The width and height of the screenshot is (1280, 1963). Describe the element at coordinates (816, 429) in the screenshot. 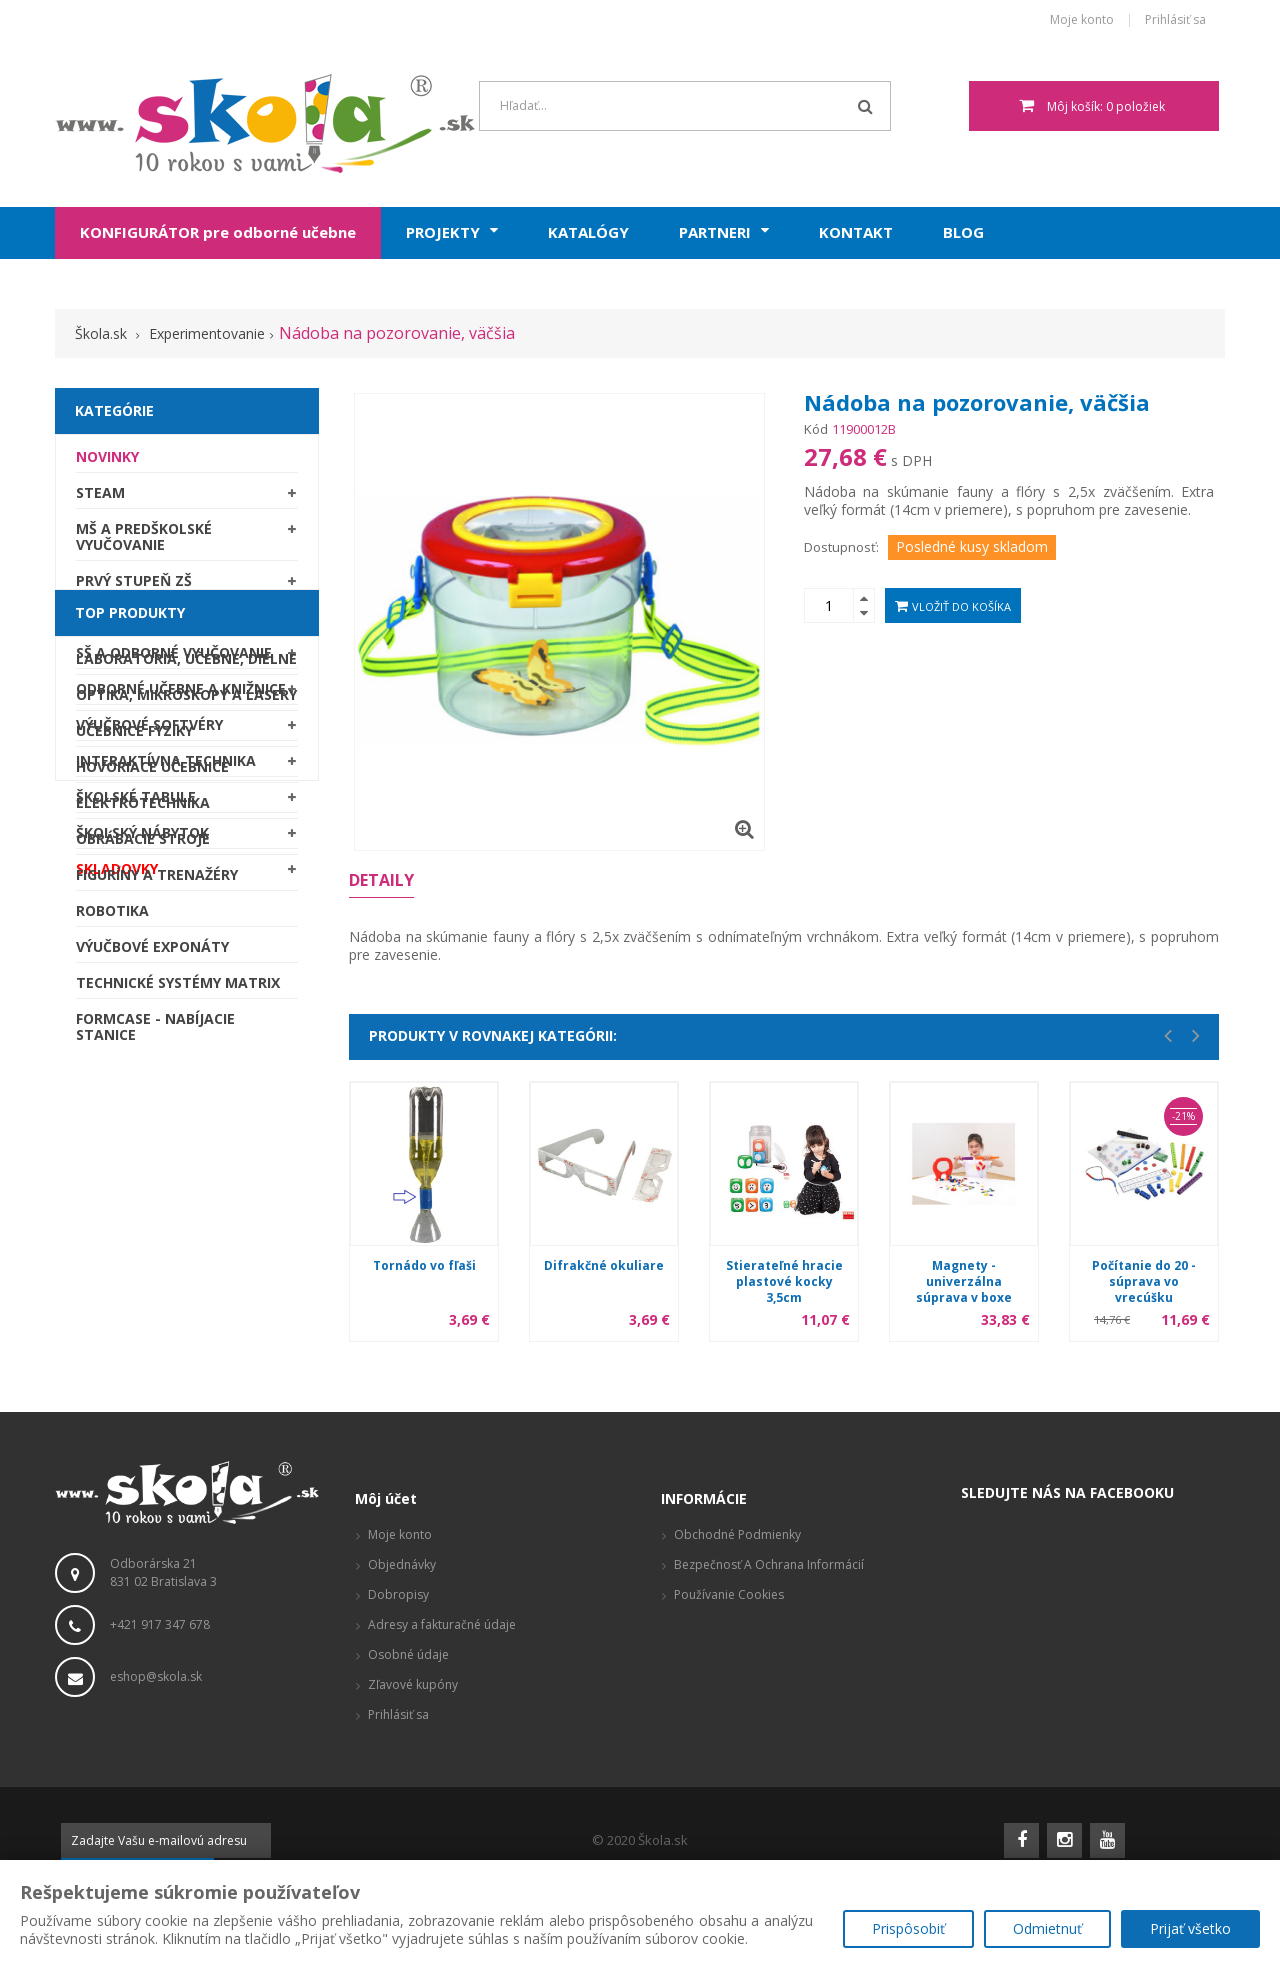

I see `Kód` at that location.